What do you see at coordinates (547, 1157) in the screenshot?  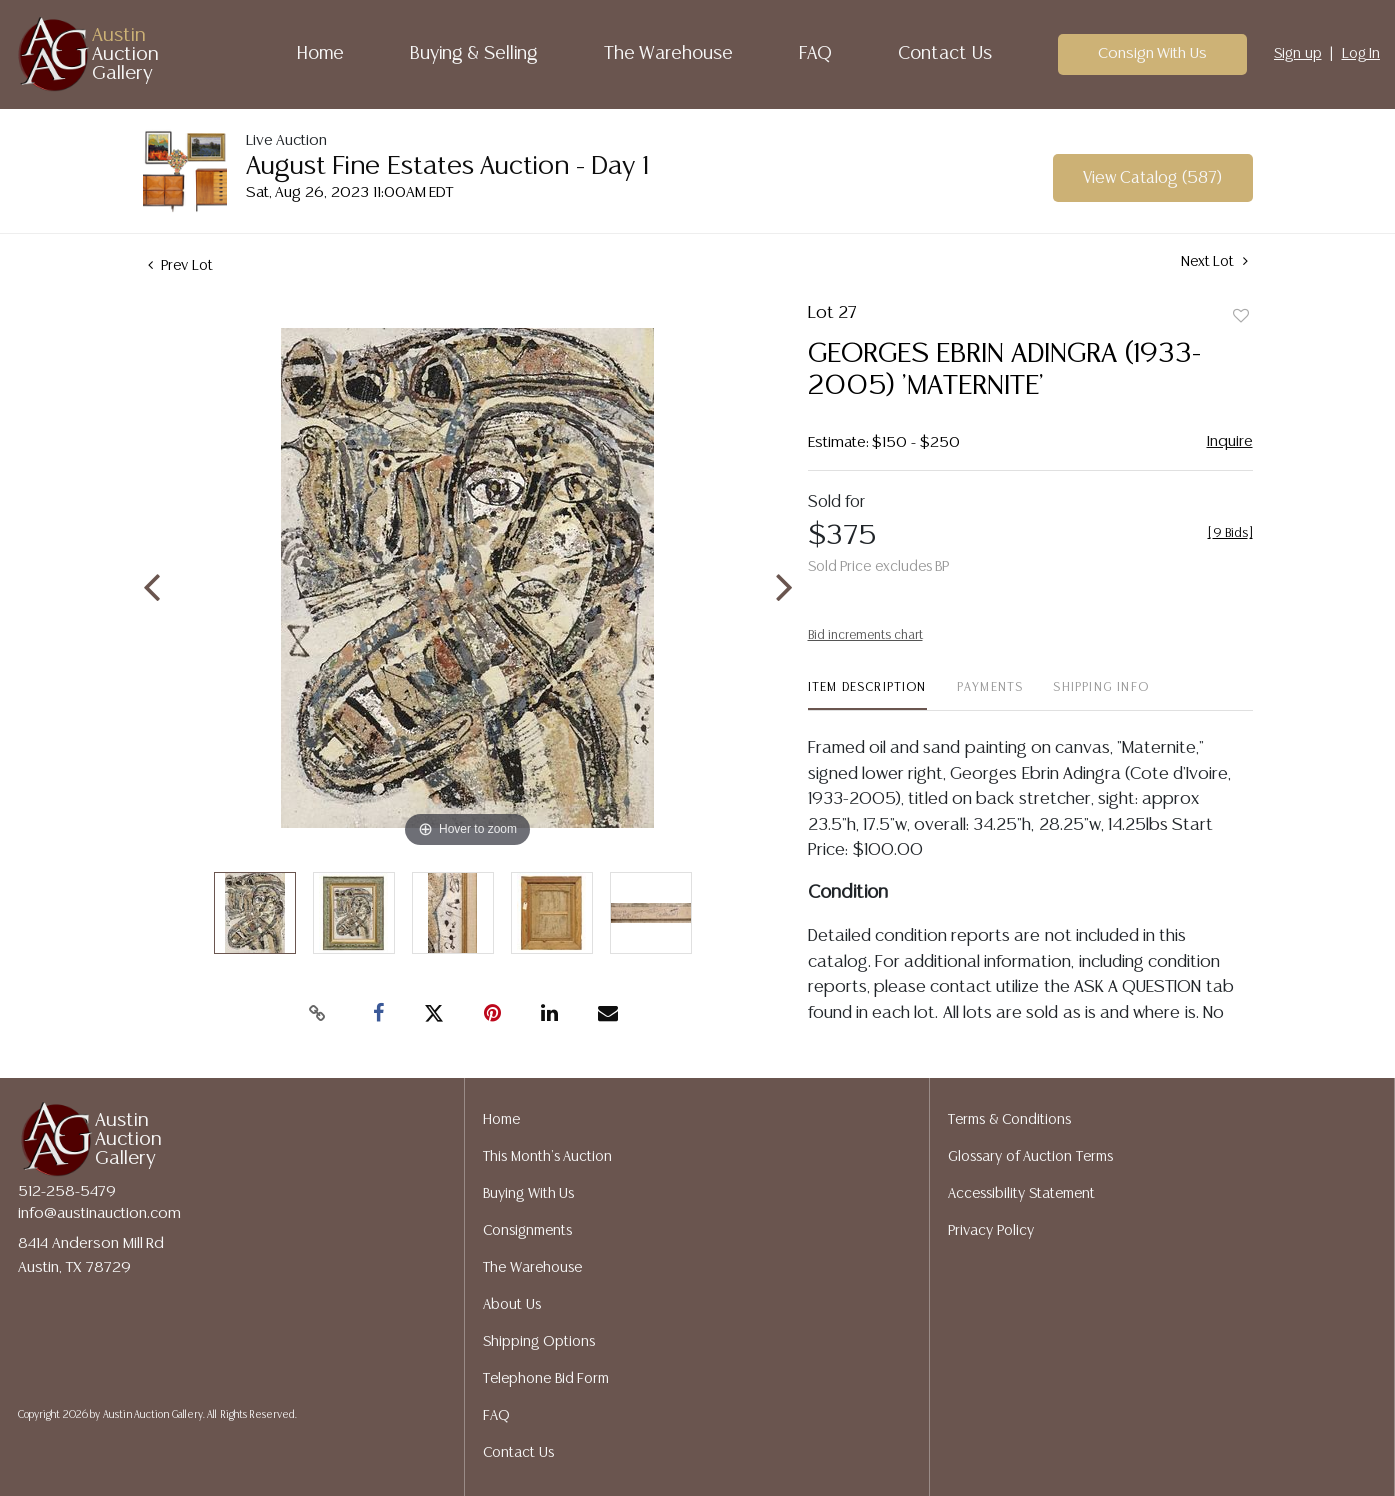 I see `This Month's Auction` at bounding box center [547, 1157].